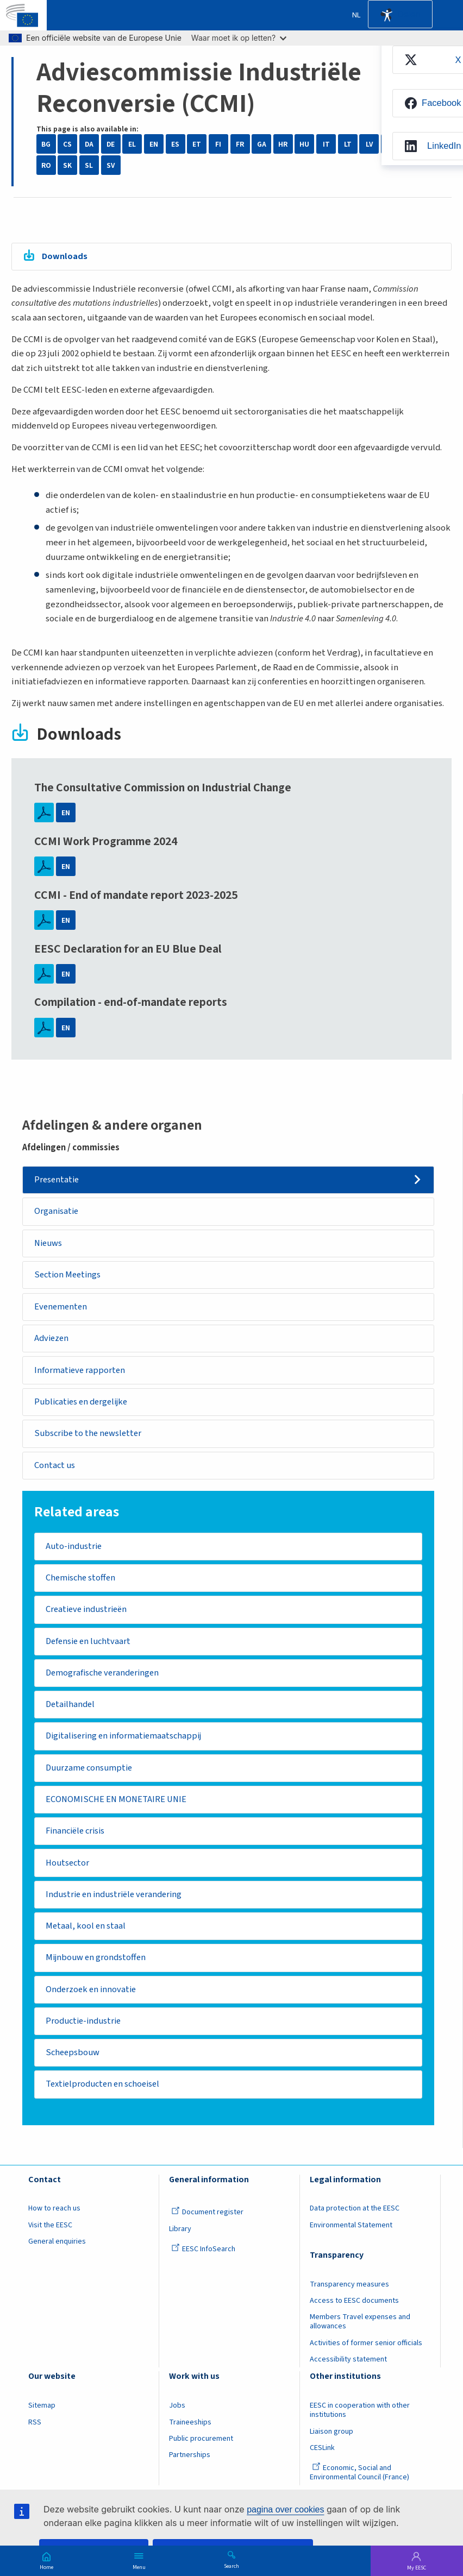 The width and height of the screenshot is (463, 2576). I want to click on Detailhandel, so click(71, 1709).